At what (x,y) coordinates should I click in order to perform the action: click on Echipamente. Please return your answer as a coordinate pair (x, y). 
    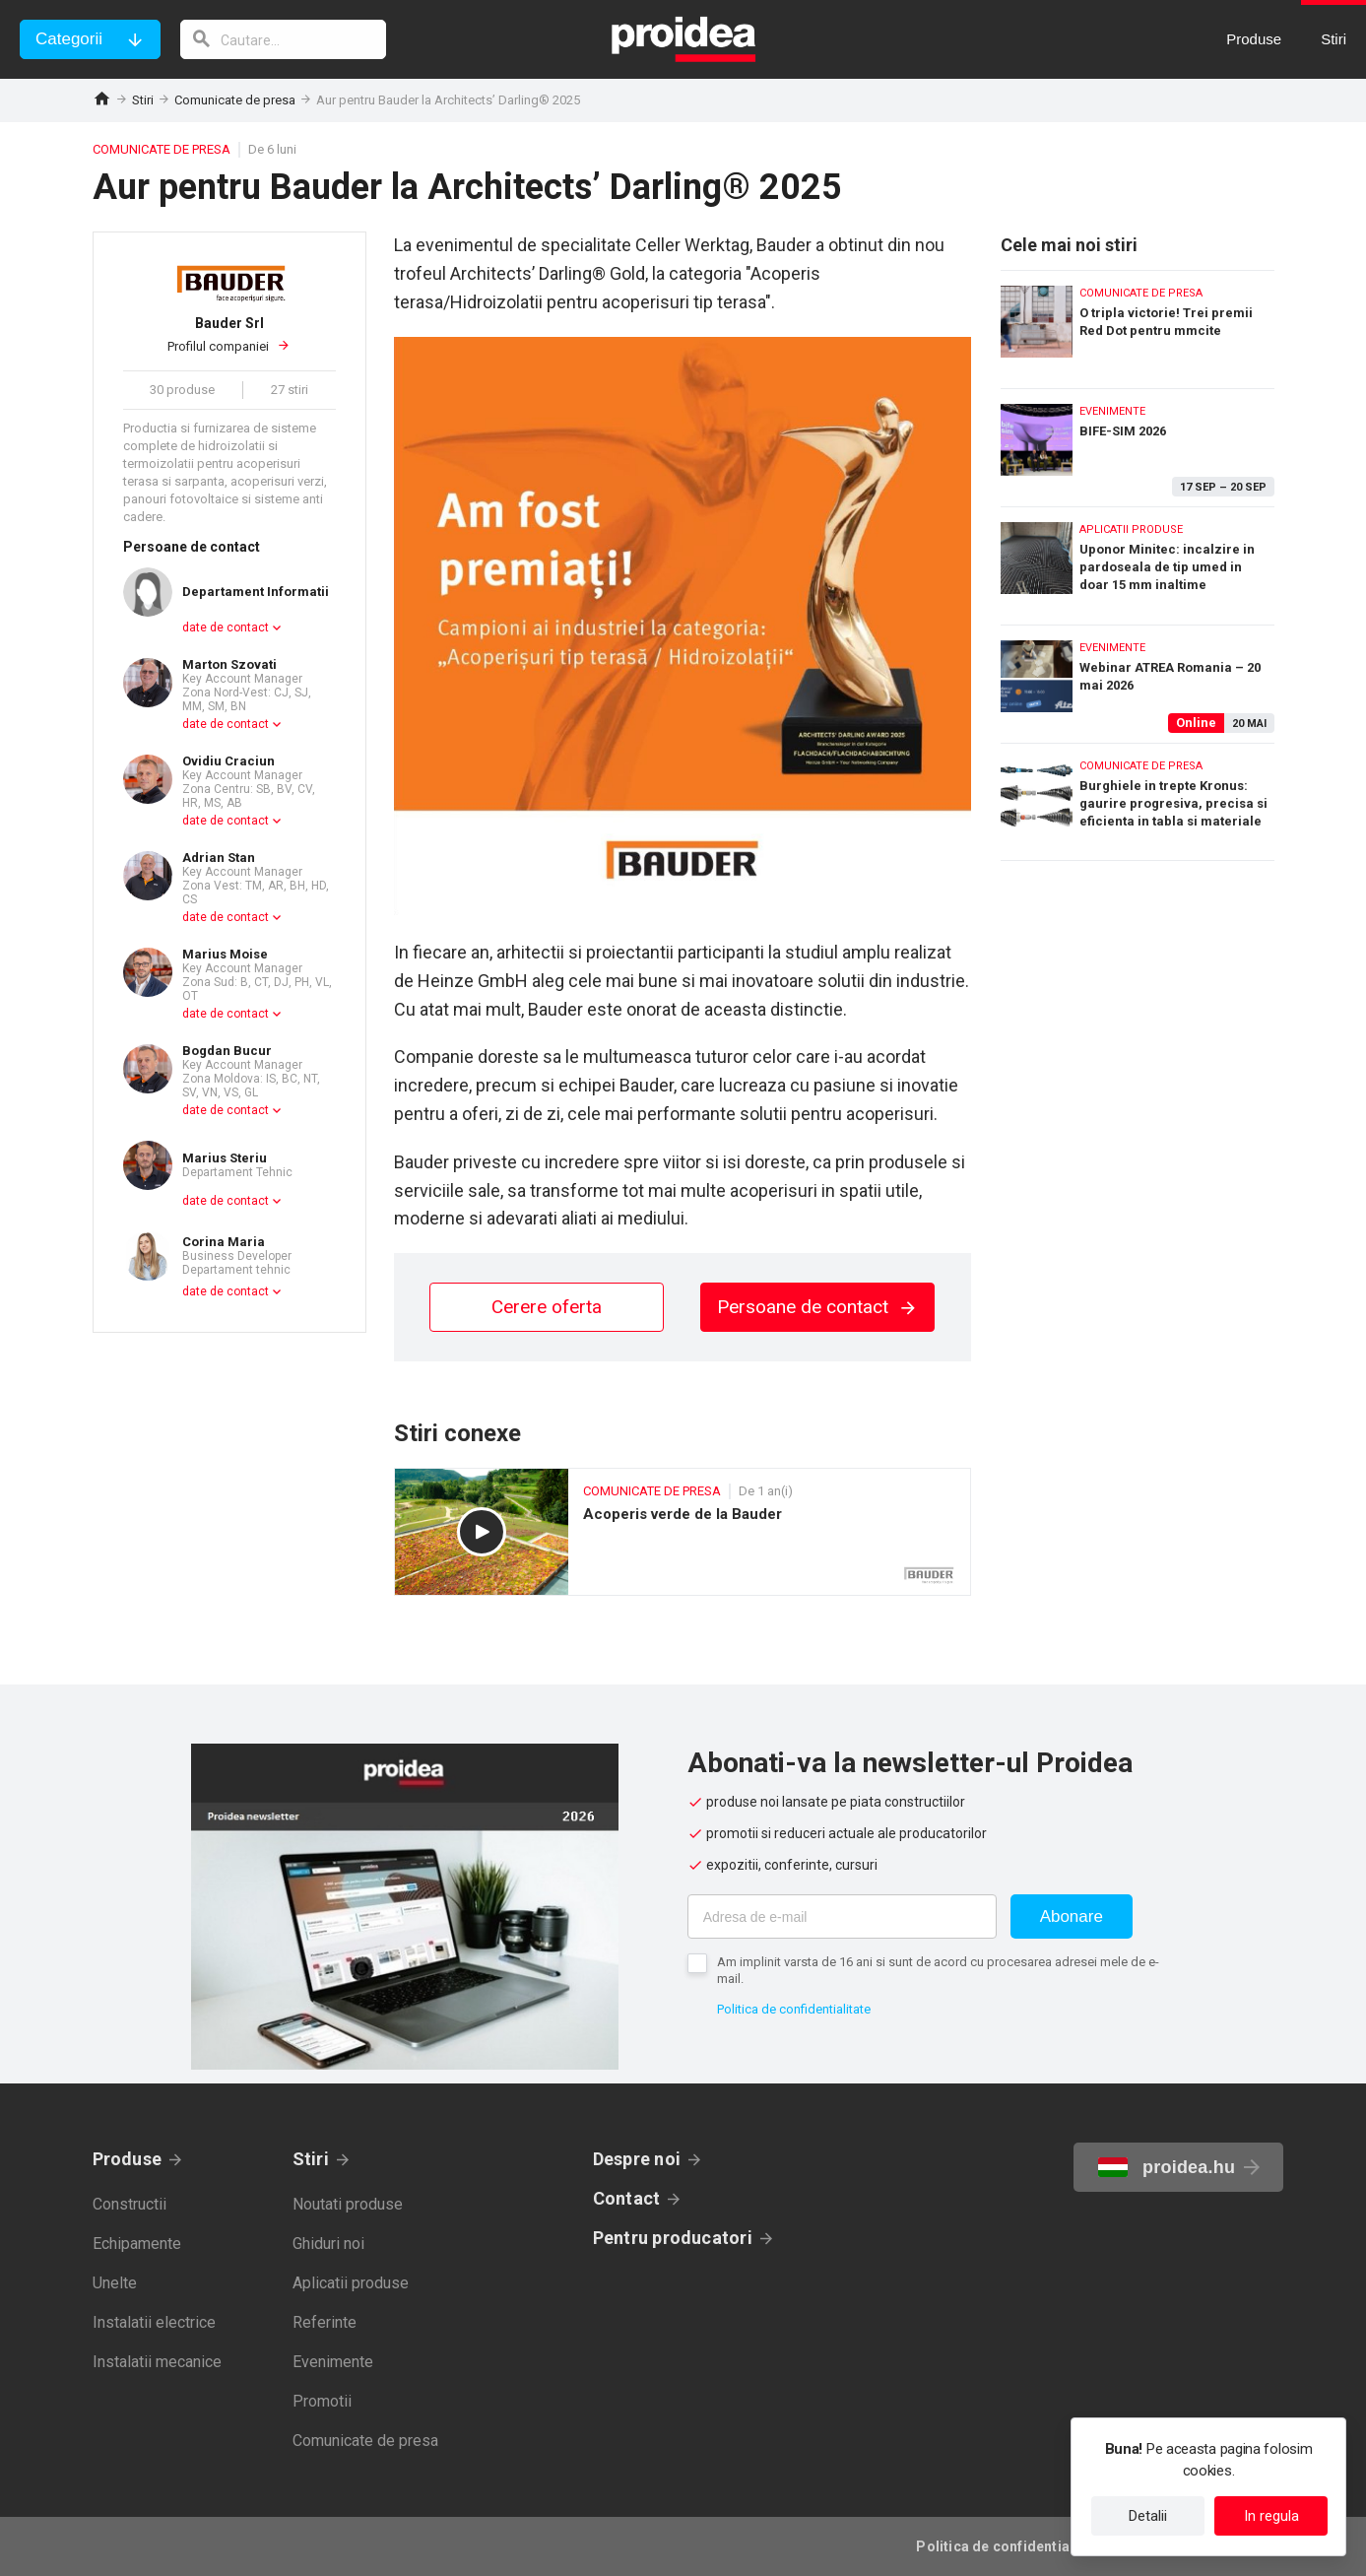
    Looking at the image, I should click on (137, 2243).